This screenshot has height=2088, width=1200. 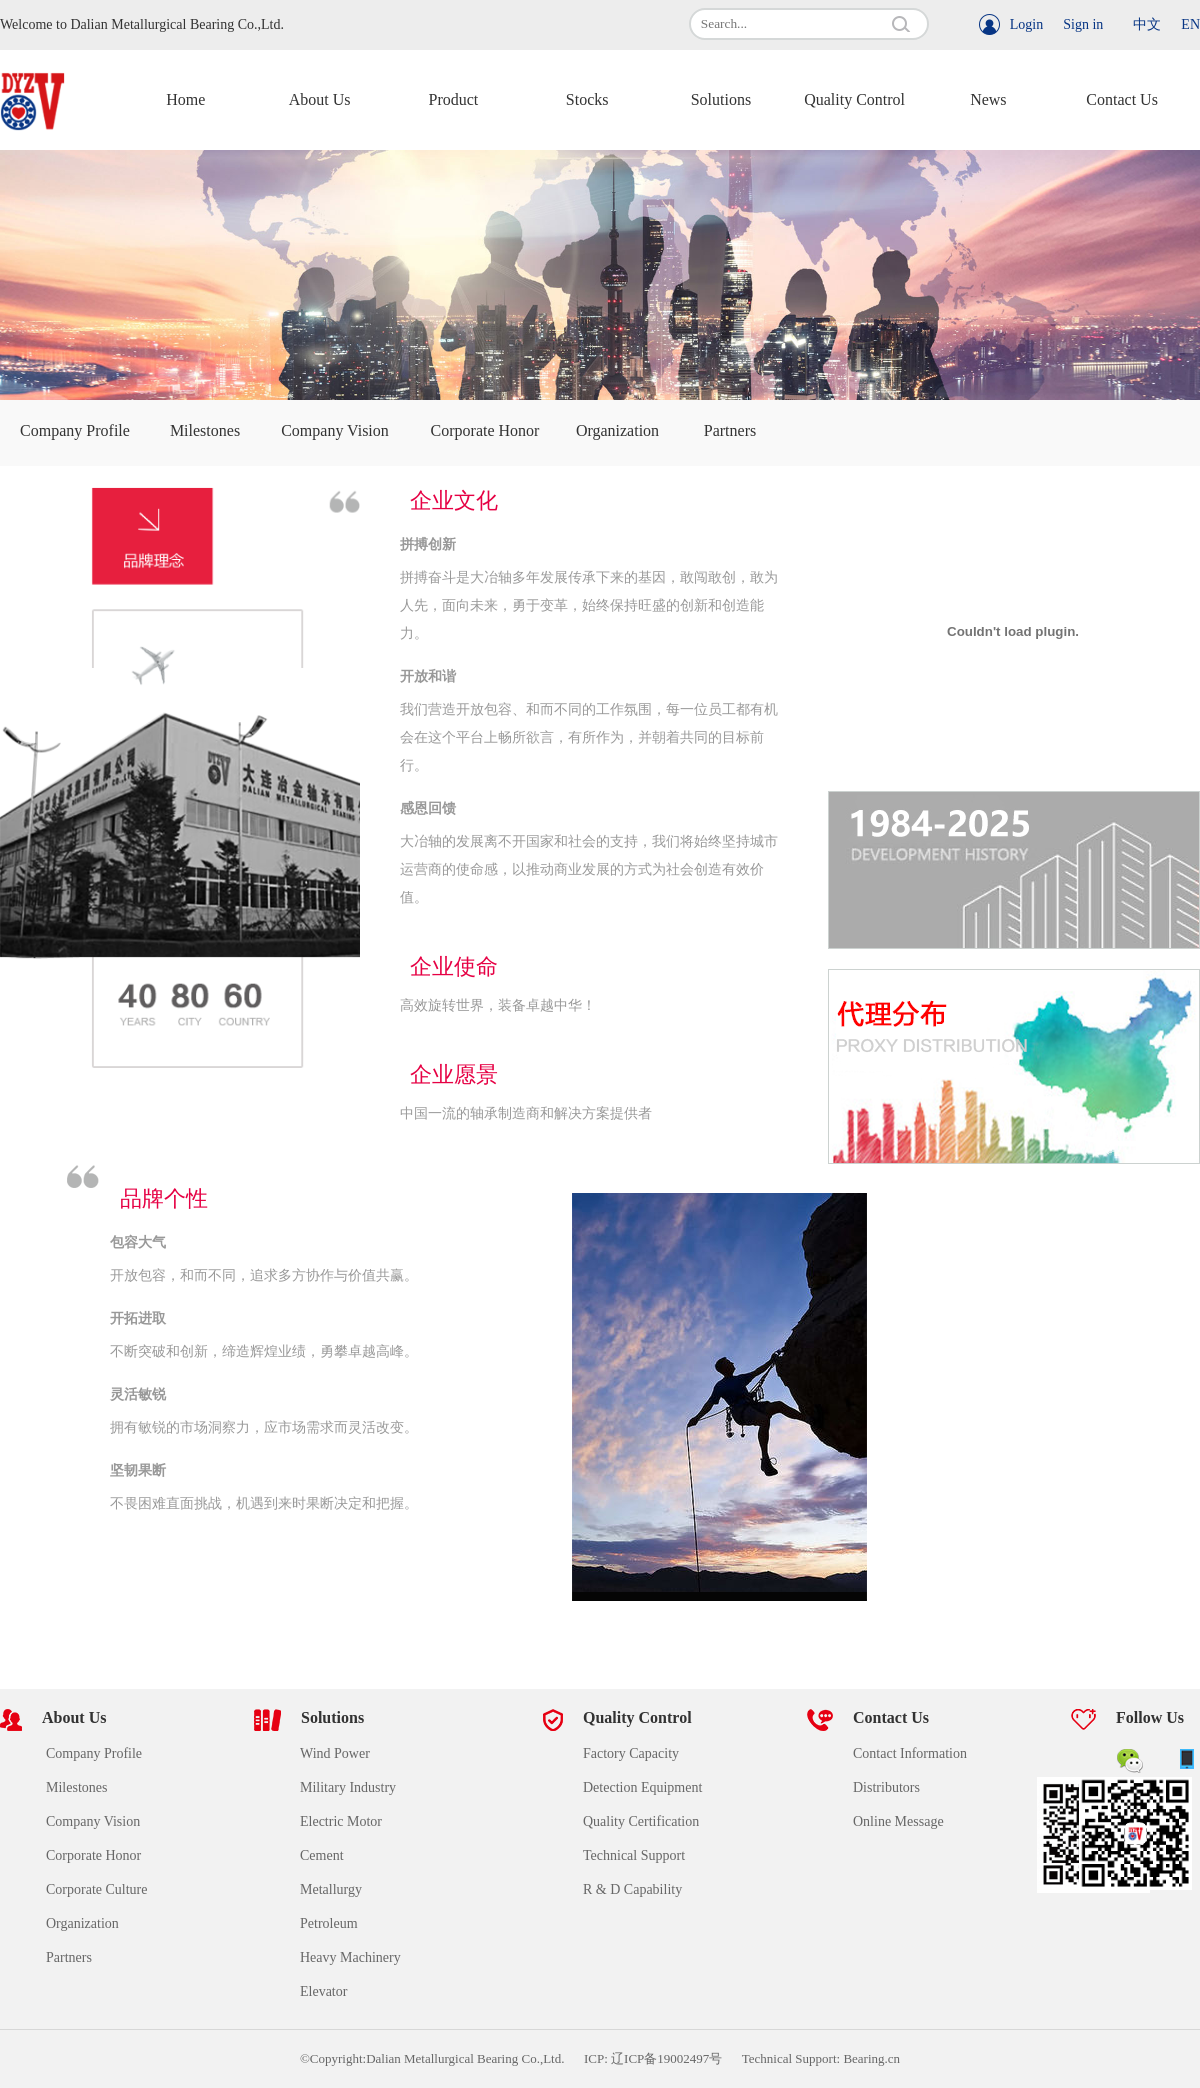 What do you see at coordinates (185, 99) in the screenshot?
I see `Home` at bounding box center [185, 99].